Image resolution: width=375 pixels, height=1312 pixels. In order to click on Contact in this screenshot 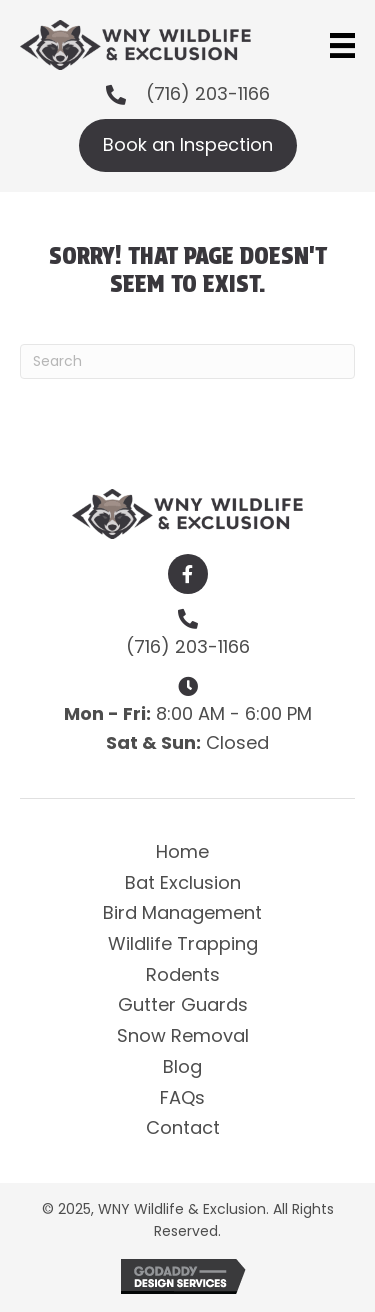, I will do `click(183, 1127)`.